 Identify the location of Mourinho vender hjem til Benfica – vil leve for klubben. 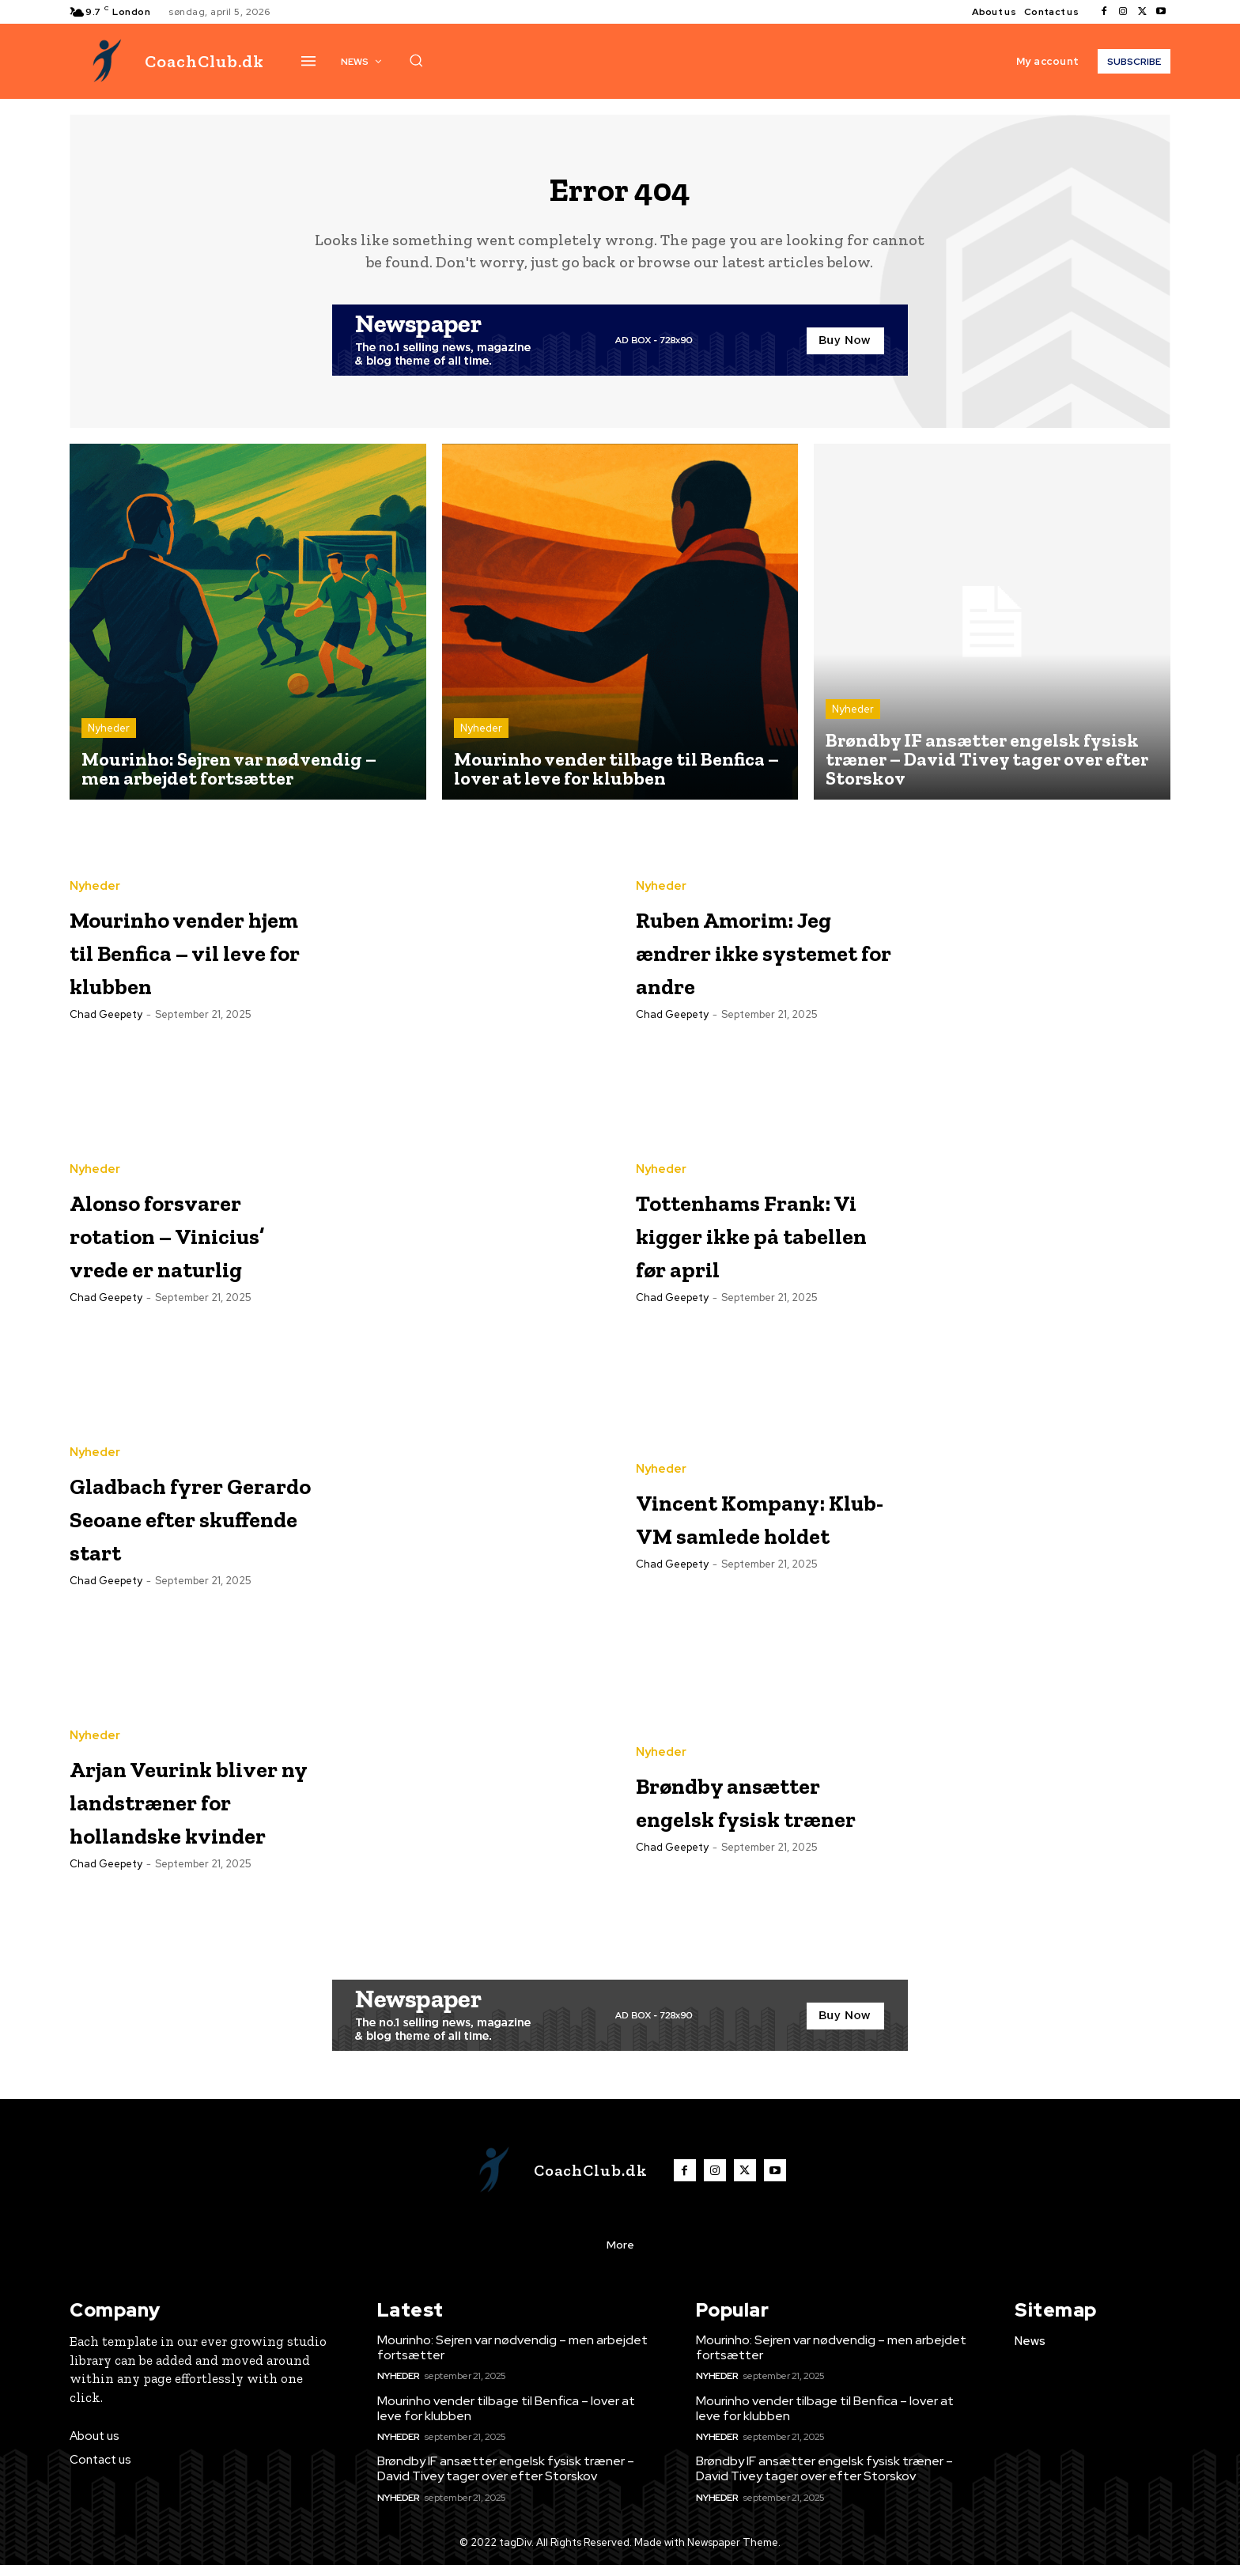
(197, 961).